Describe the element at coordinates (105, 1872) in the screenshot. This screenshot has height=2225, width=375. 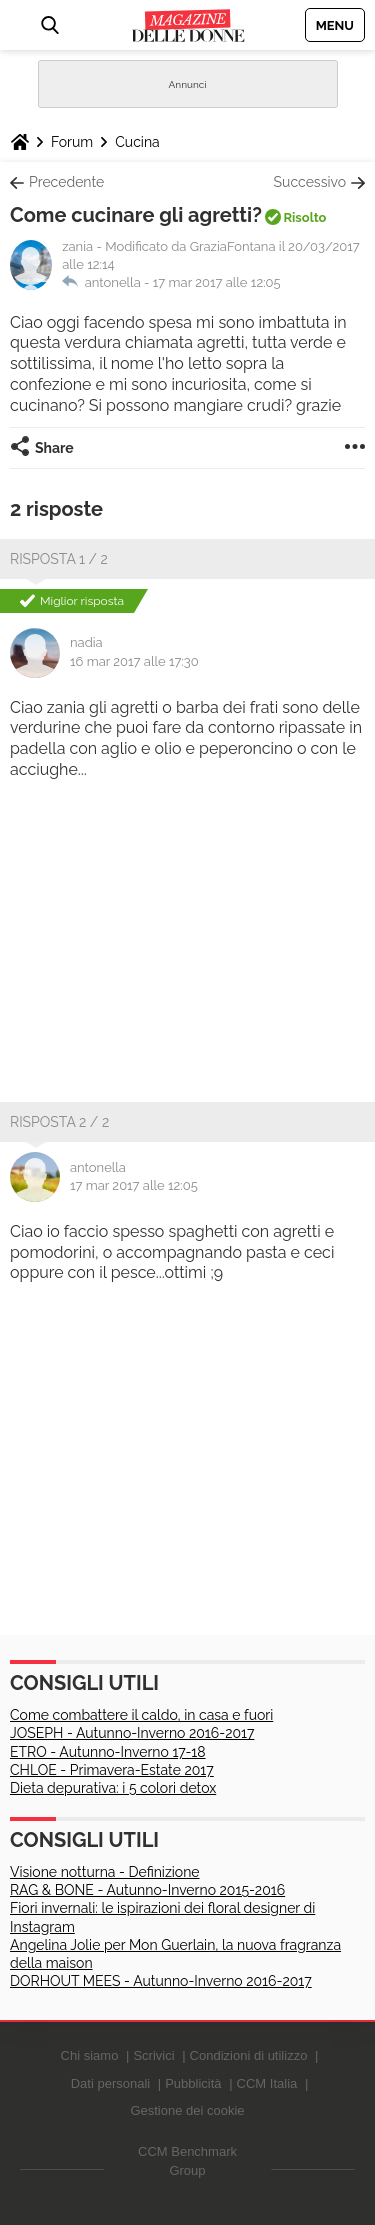
I see `Visione notturna - Definizione` at that location.